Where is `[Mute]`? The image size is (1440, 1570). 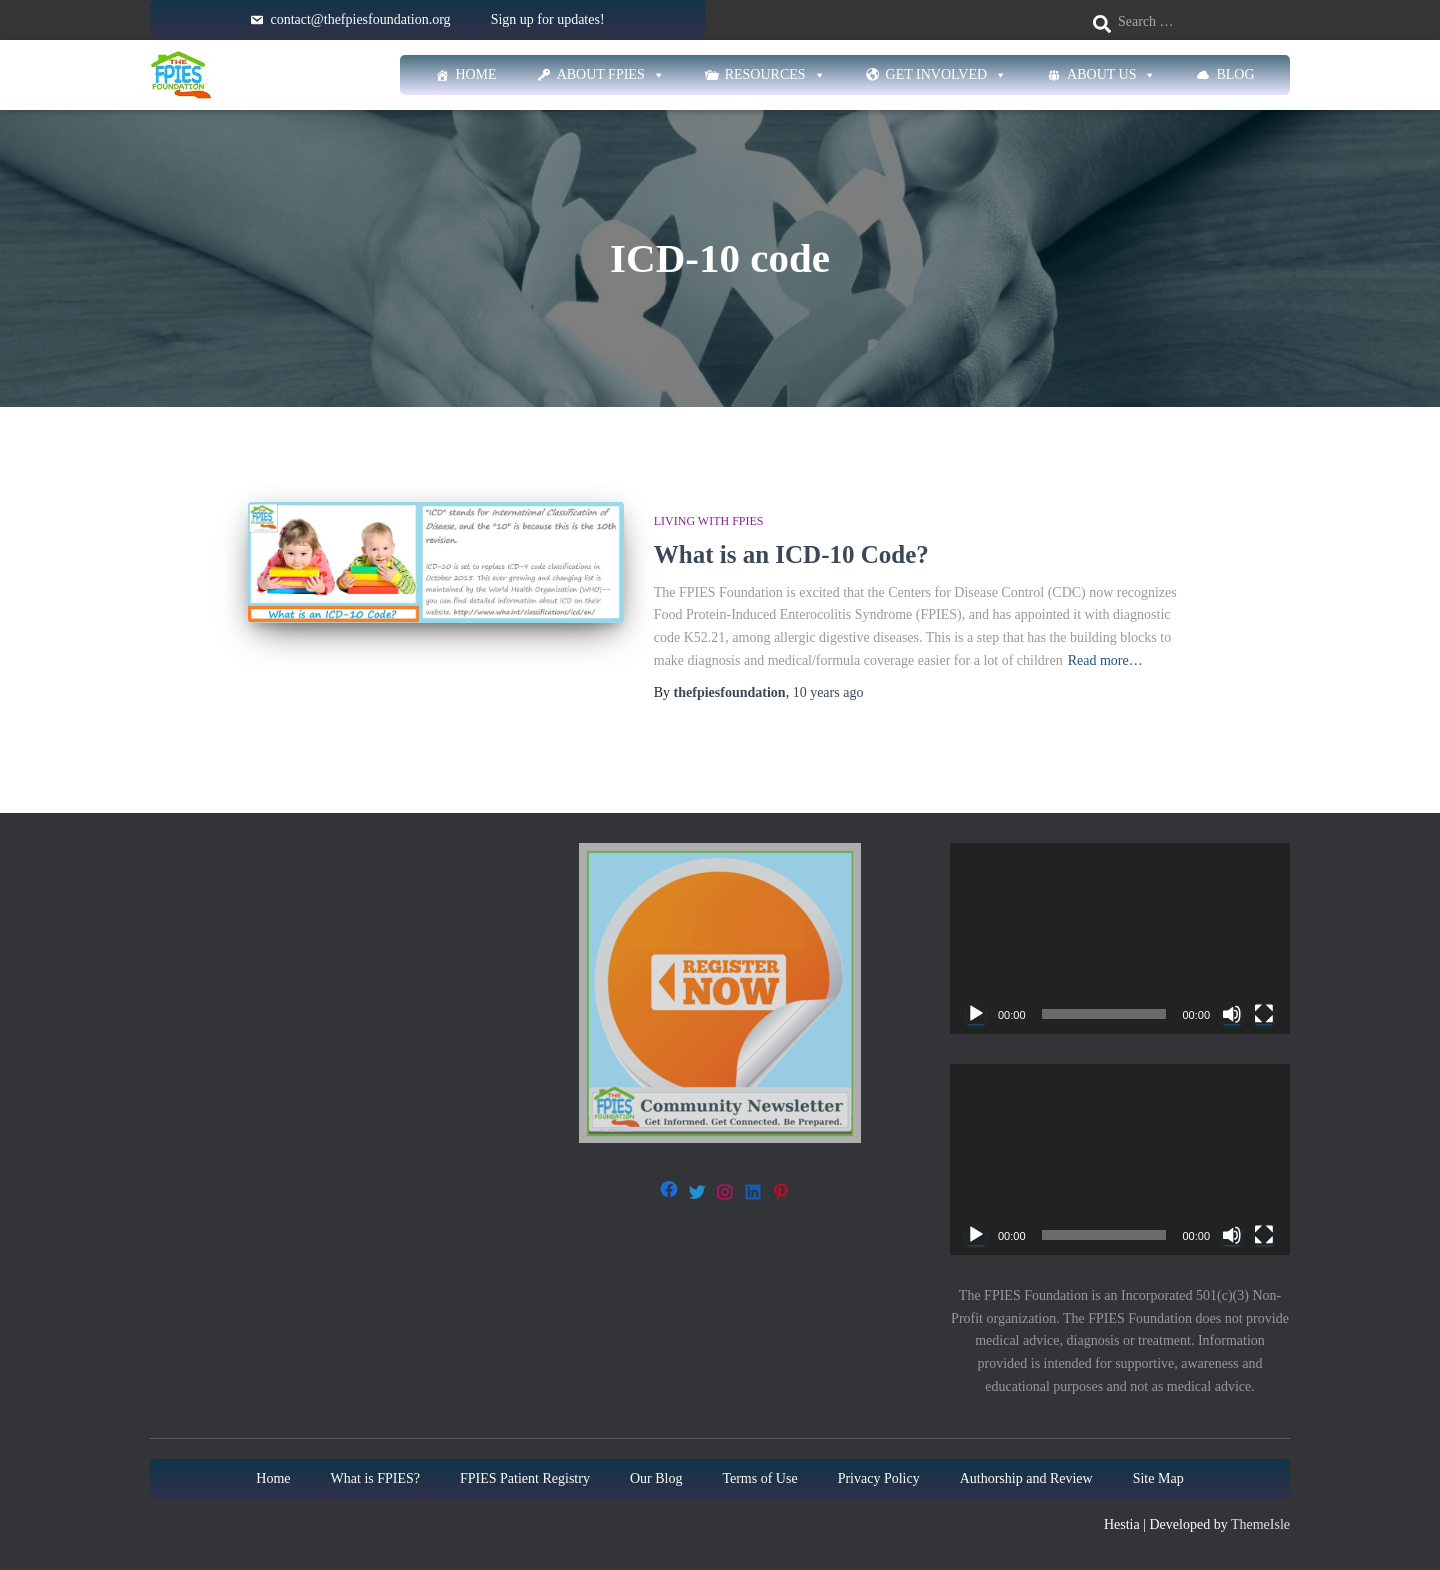 [Mute] is located at coordinates (1232, 1014).